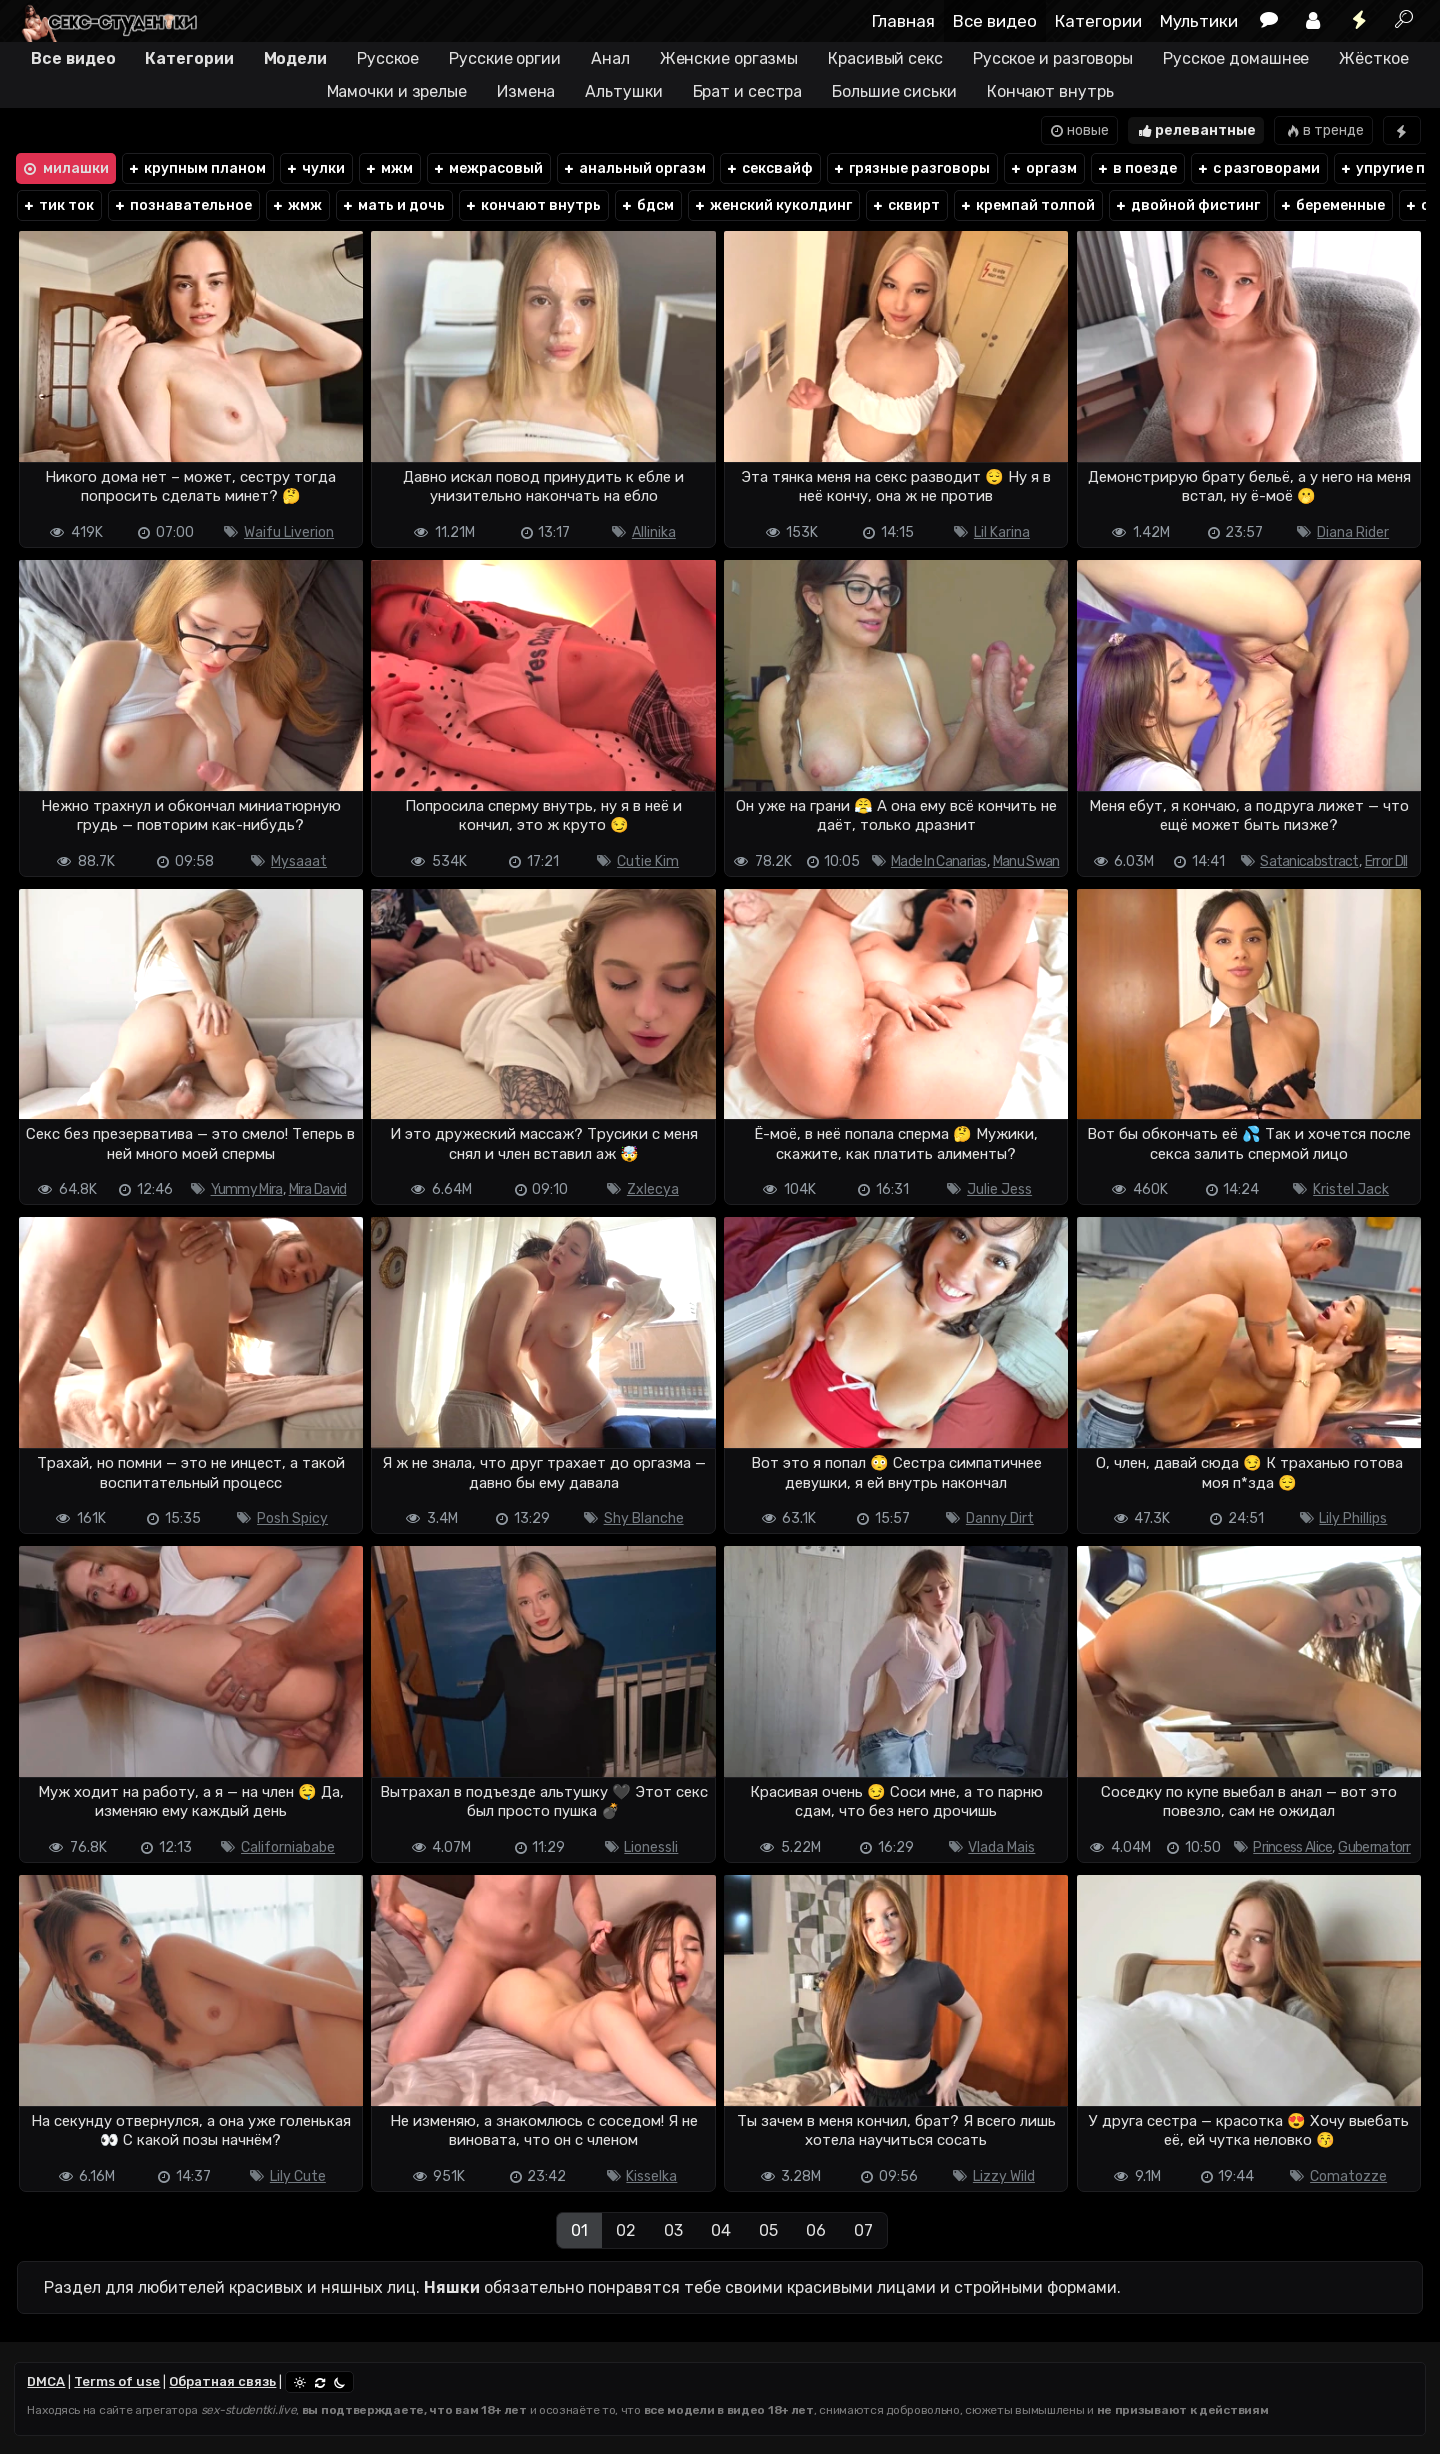  I want to click on Kristel Jack, so click(1351, 1189).